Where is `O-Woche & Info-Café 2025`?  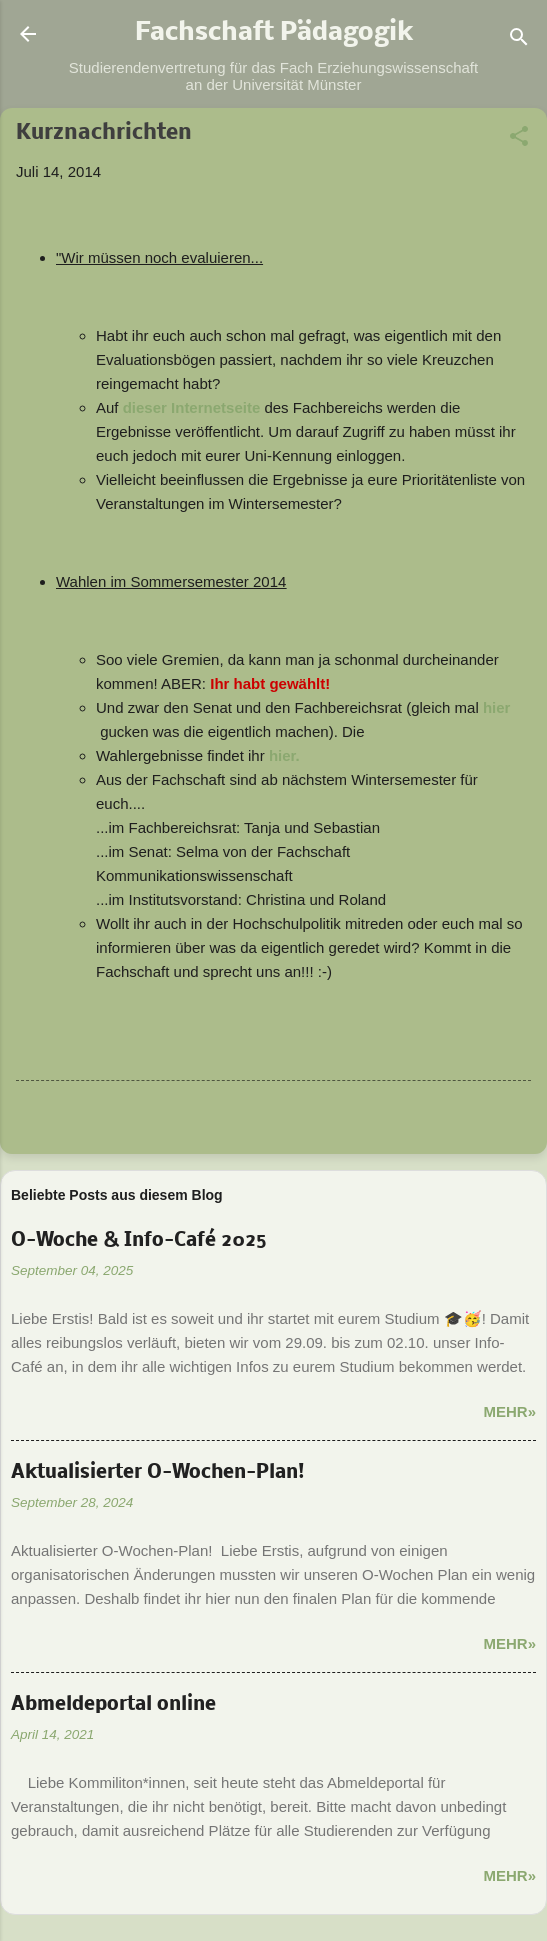 O-Woche & Info-Café 2025 is located at coordinates (139, 1241).